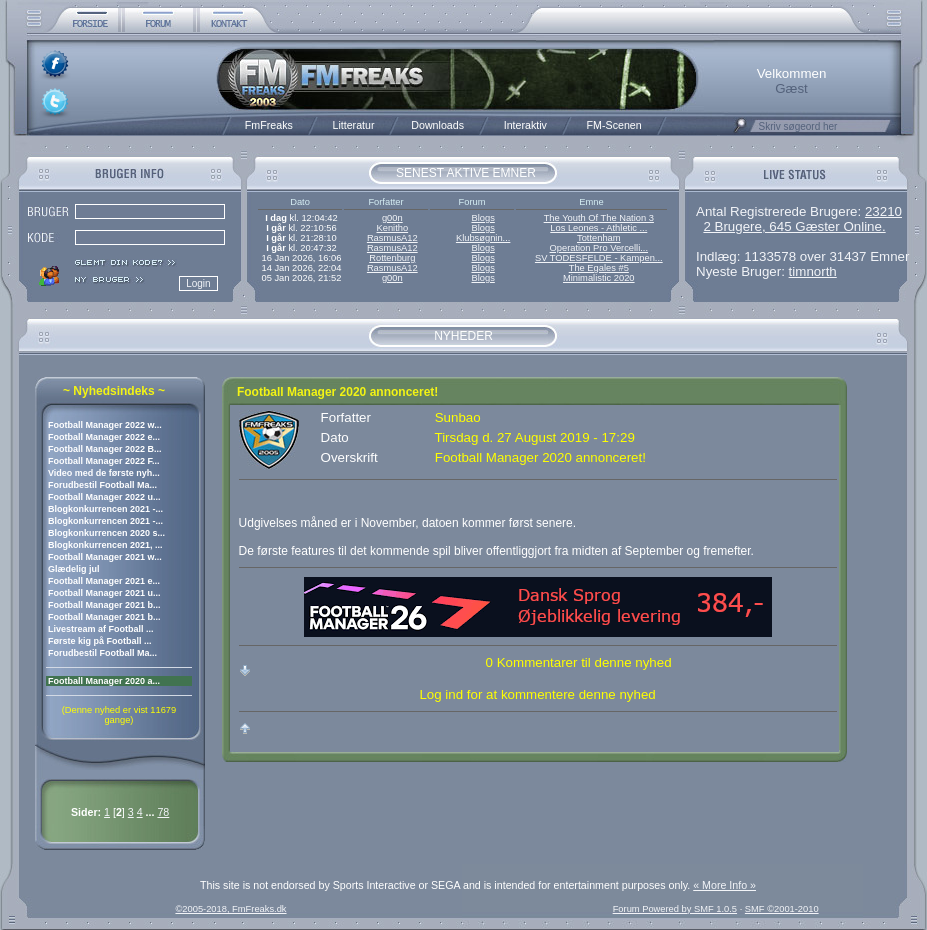 This screenshot has width=927, height=930. Describe the element at coordinates (392, 258) in the screenshot. I see `Rottenburg` at that location.